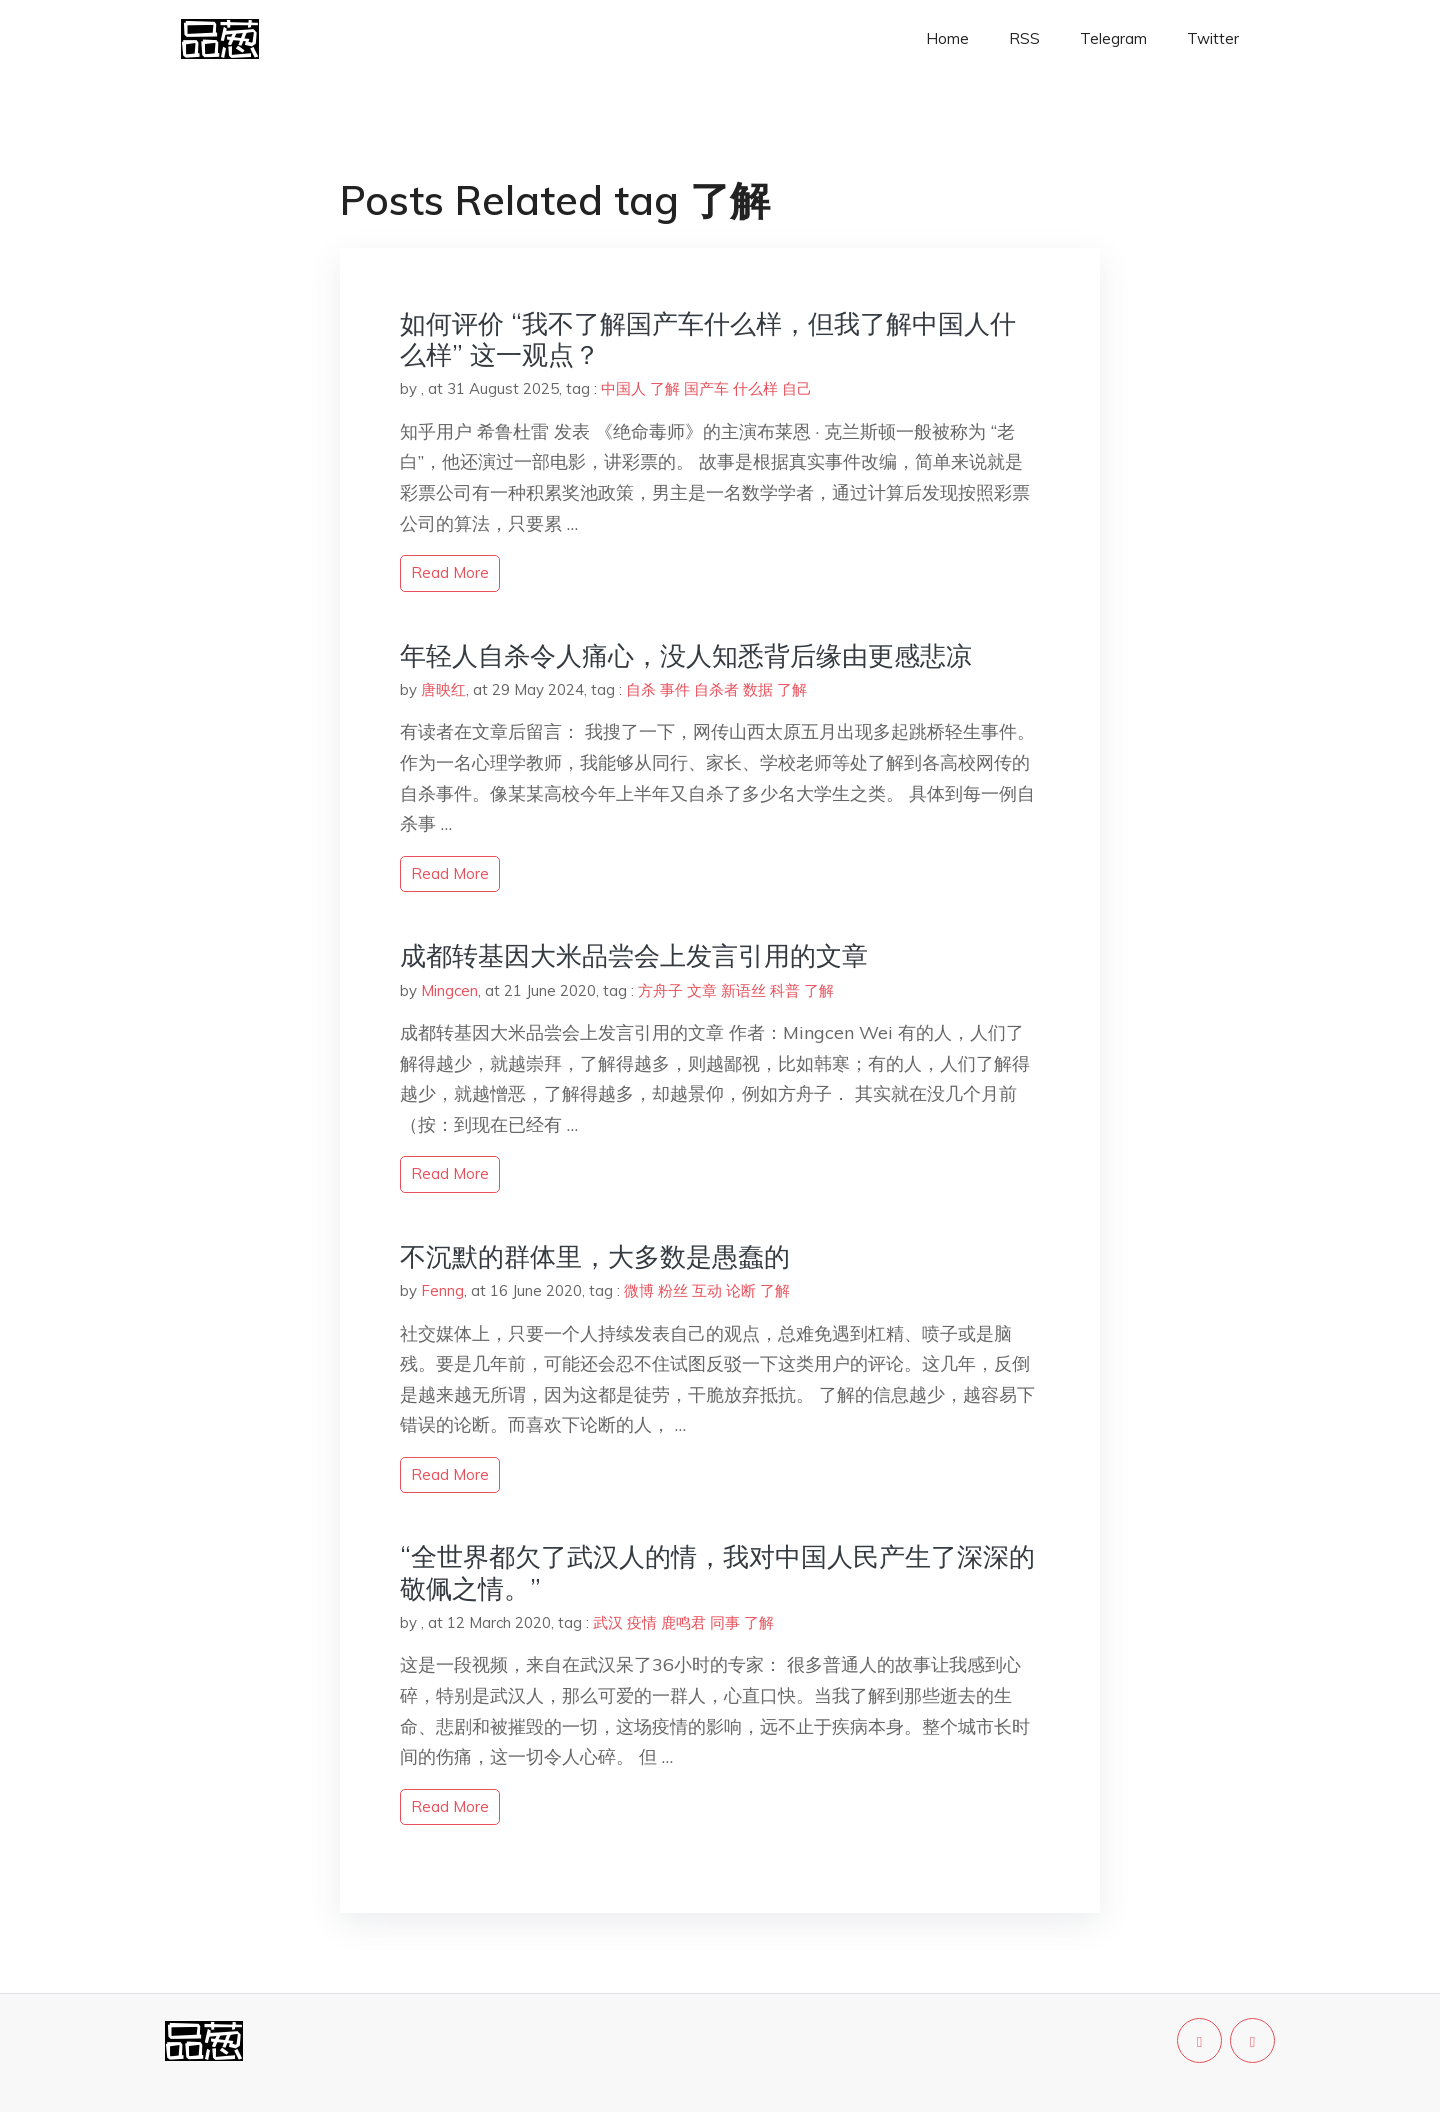 Image resolution: width=1440 pixels, height=2112 pixels. I want to click on 国产车, so click(706, 388).